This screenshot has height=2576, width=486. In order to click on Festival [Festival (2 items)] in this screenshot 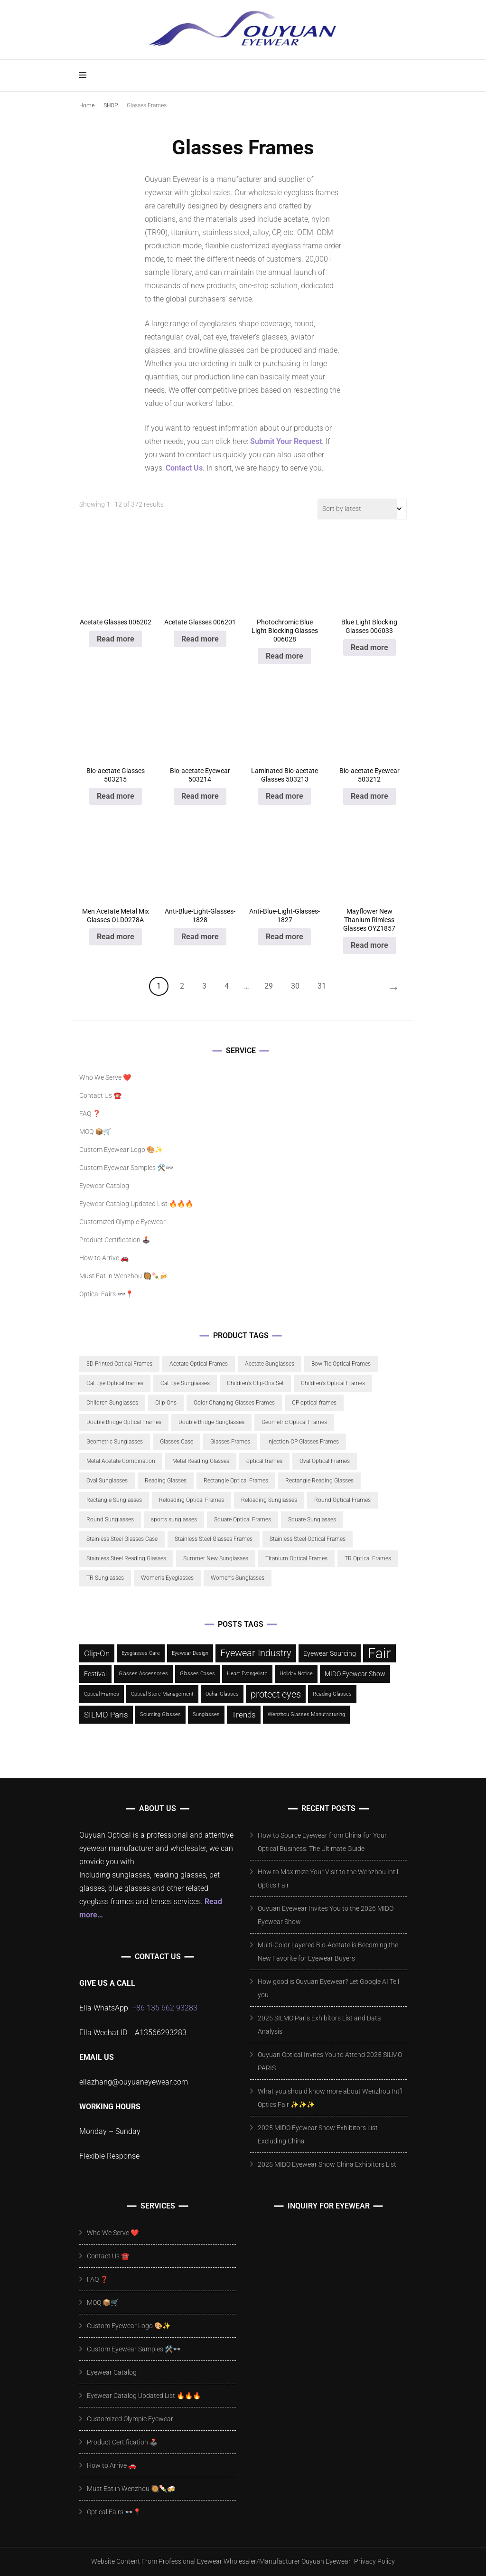, I will do `click(95, 1674)`.